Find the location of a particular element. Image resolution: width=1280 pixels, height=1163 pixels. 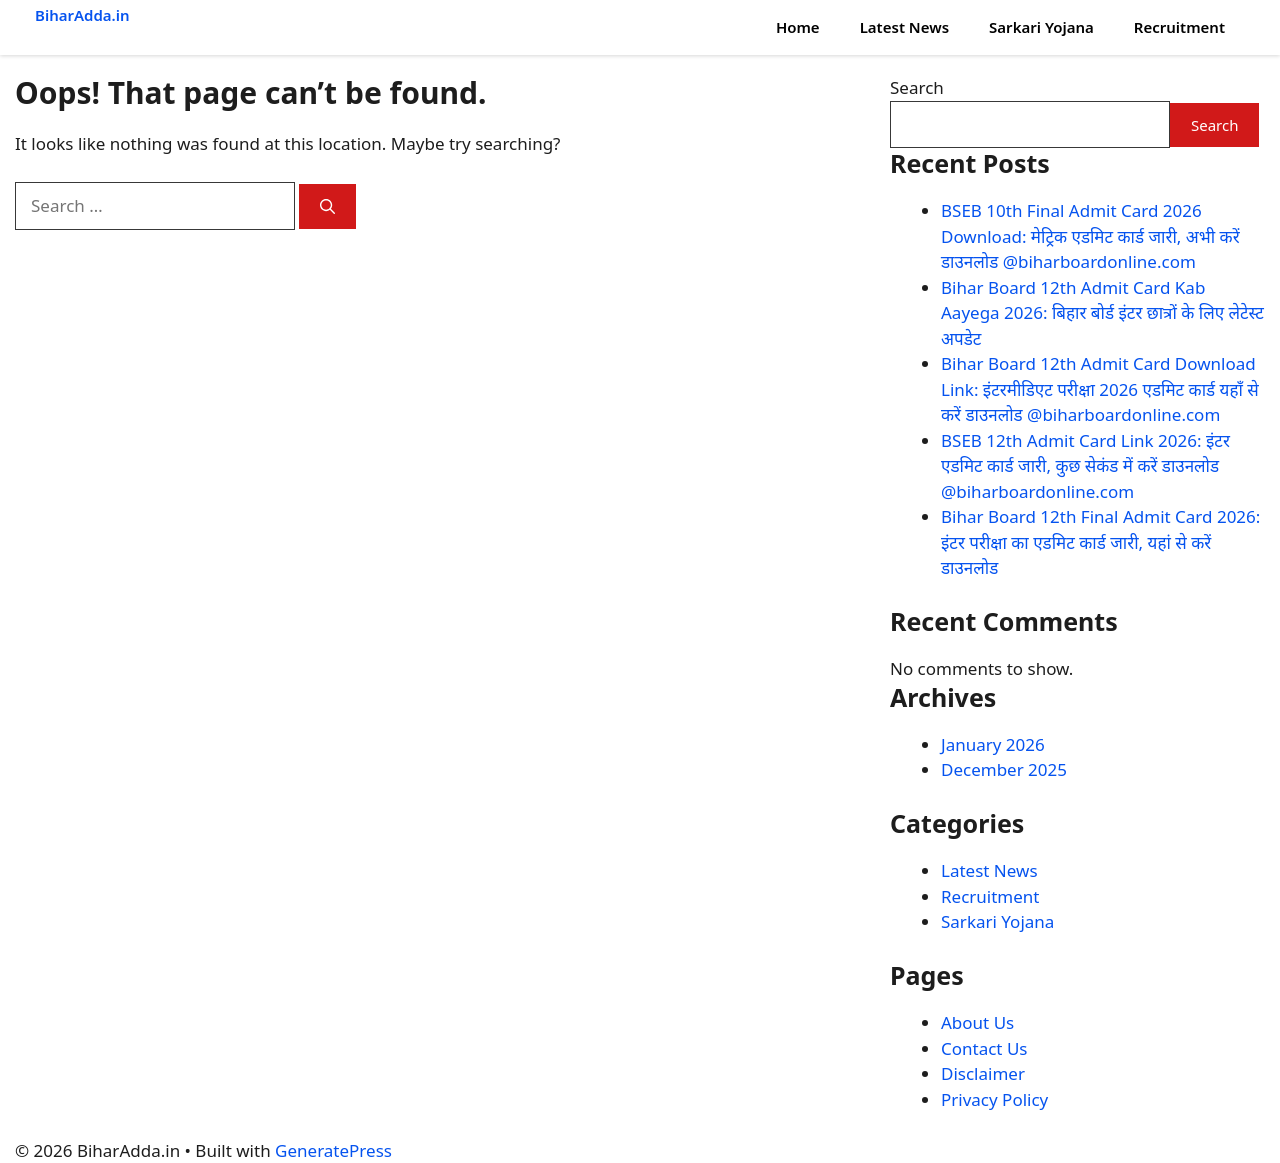

[Search] is located at coordinates (327, 206).